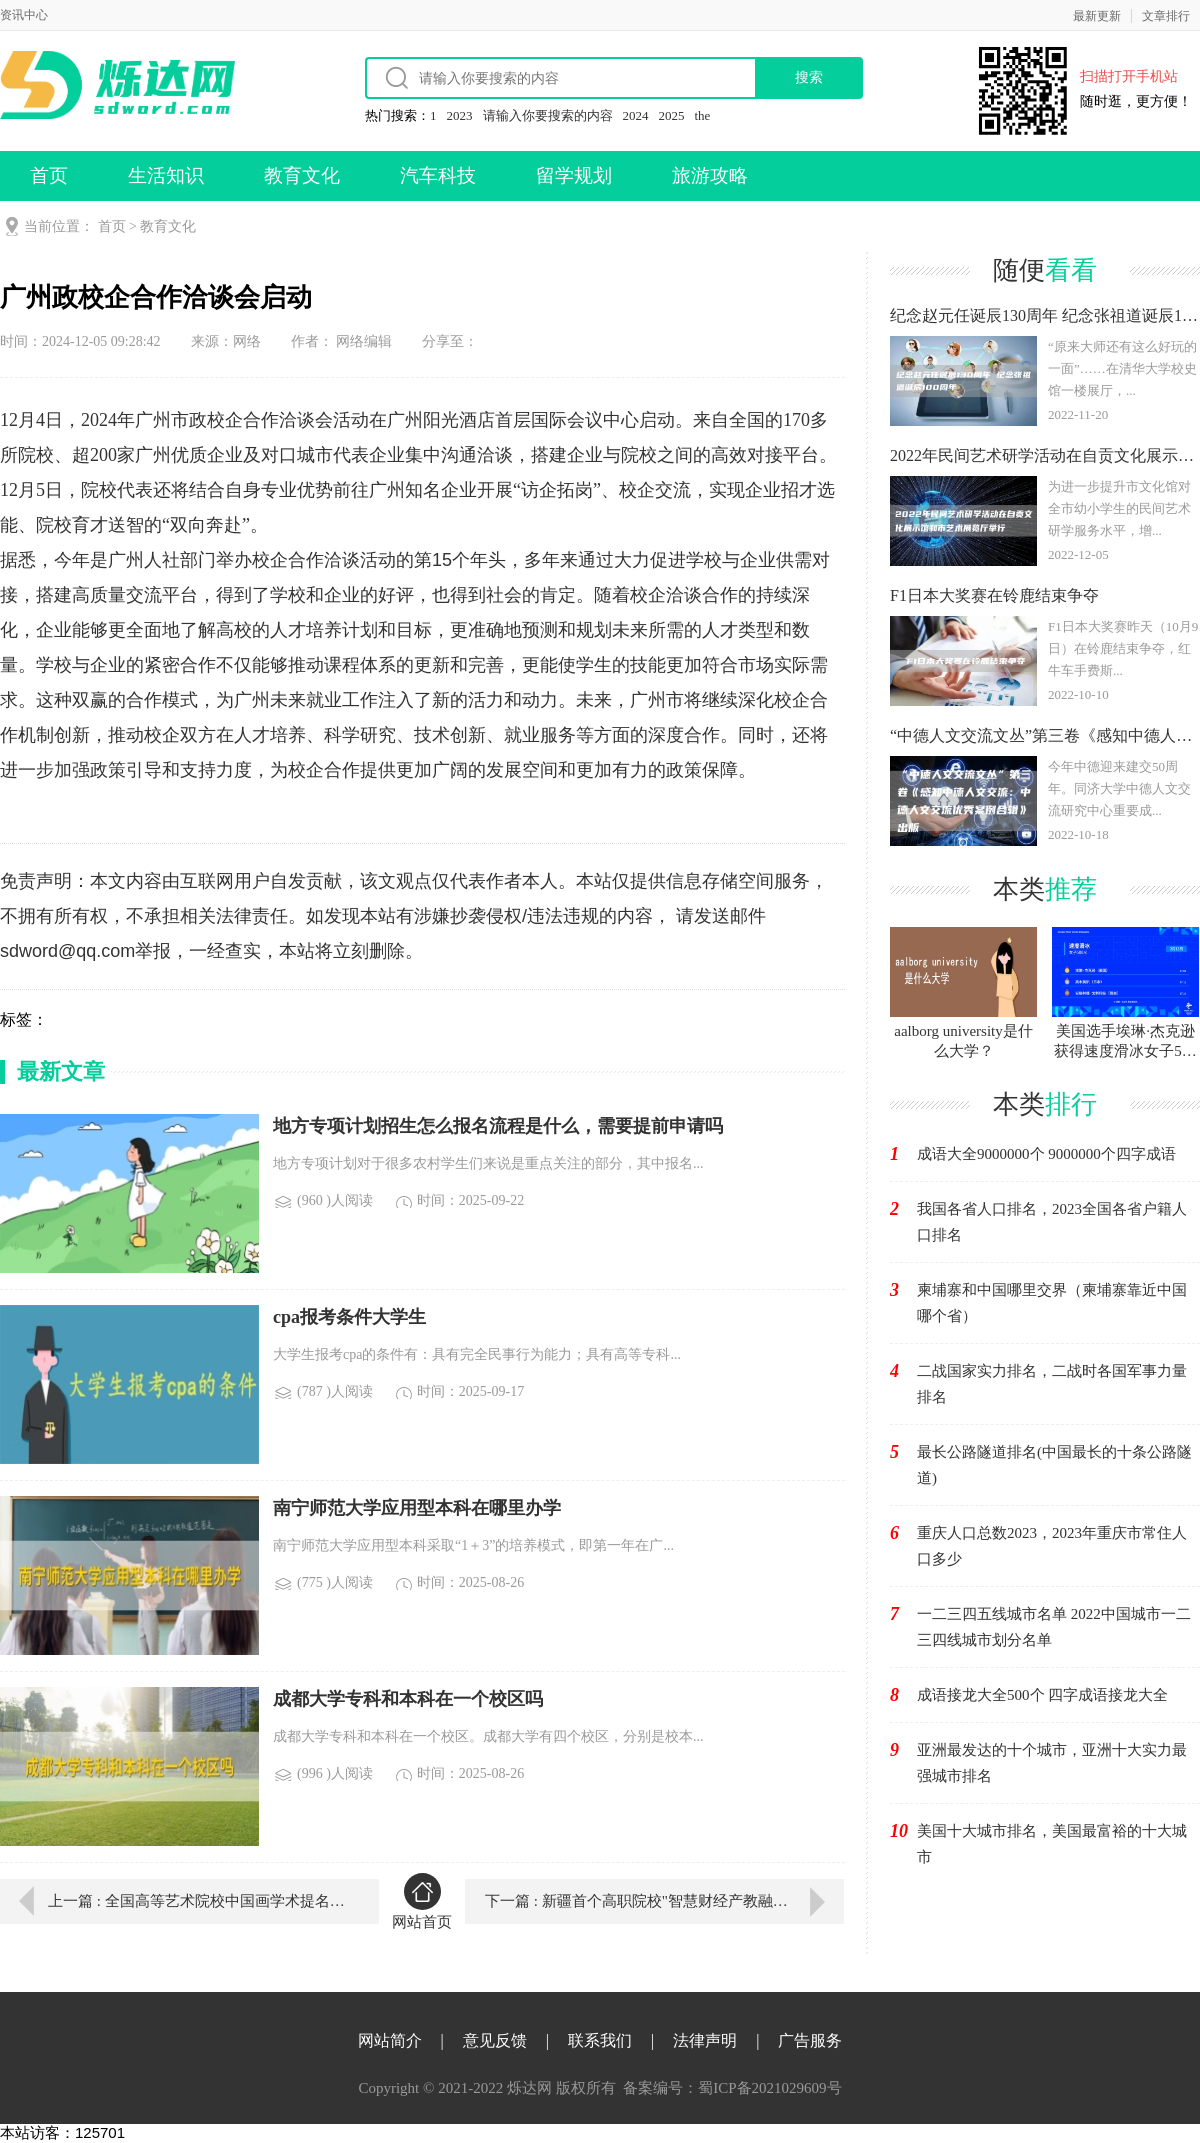 Image resolution: width=1200 pixels, height=2143 pixels. What do you see at coordinates (1052, 1222) in the screenshot?
I see `我国各省人口排名，2023全国各省户籍人口排名` at bounding box center [1052, 1222].